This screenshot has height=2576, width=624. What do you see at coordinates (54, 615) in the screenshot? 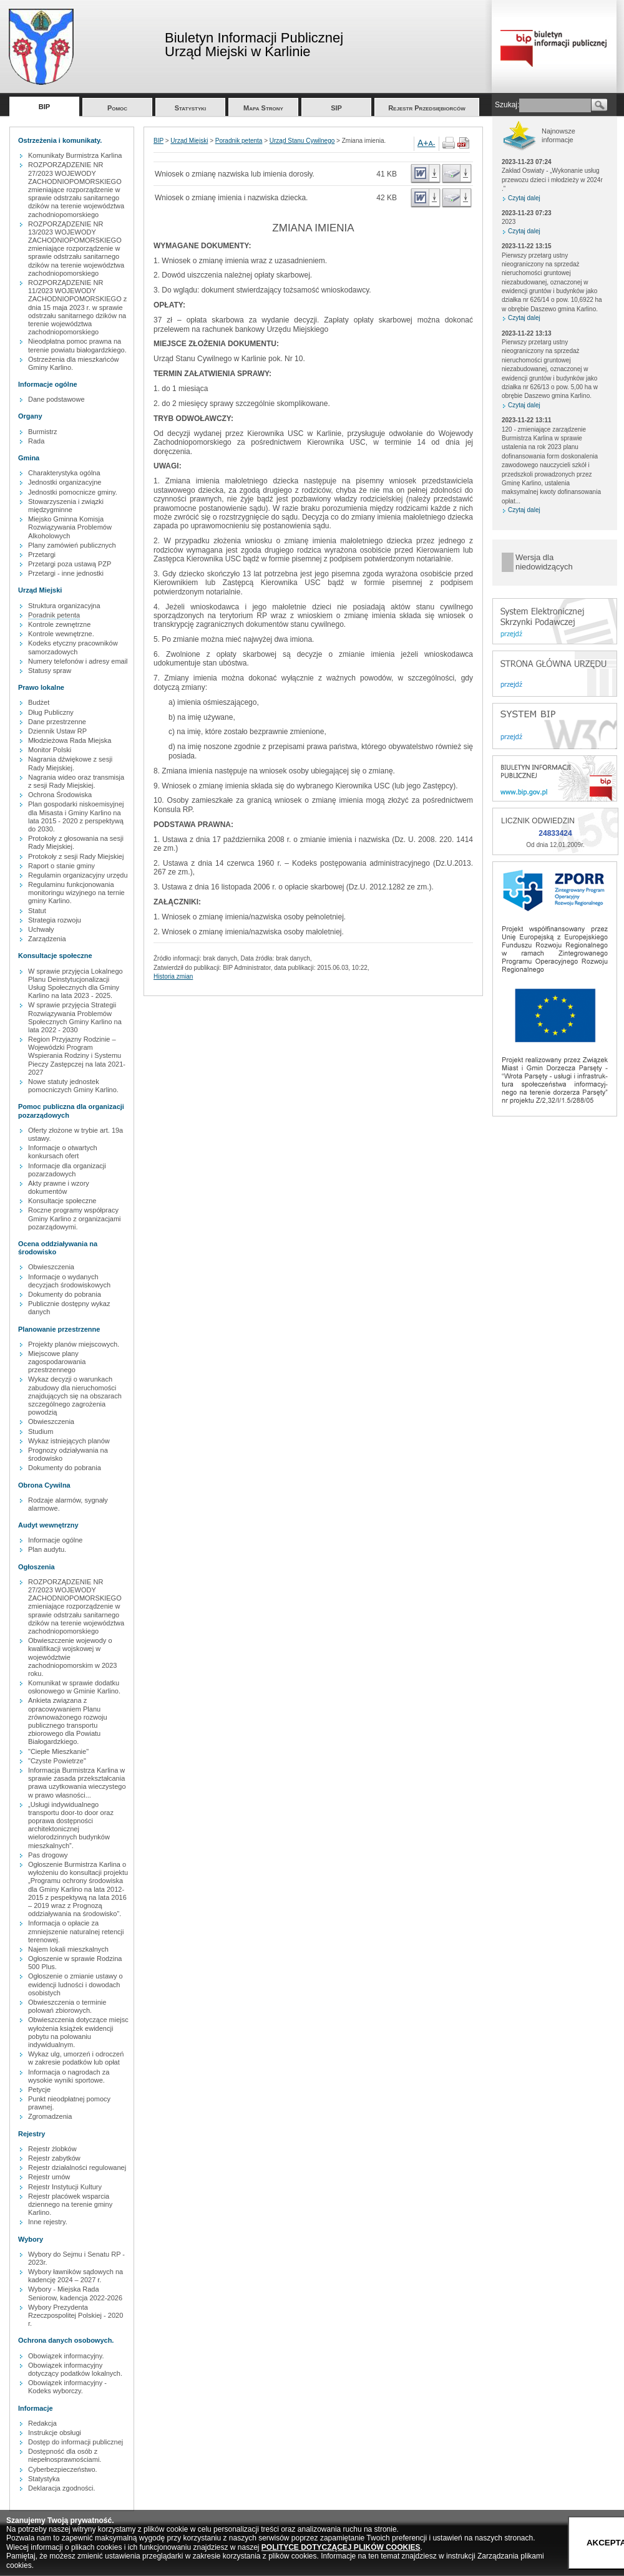
I see `Poradnik petenta` at bounding box center [54, 615].